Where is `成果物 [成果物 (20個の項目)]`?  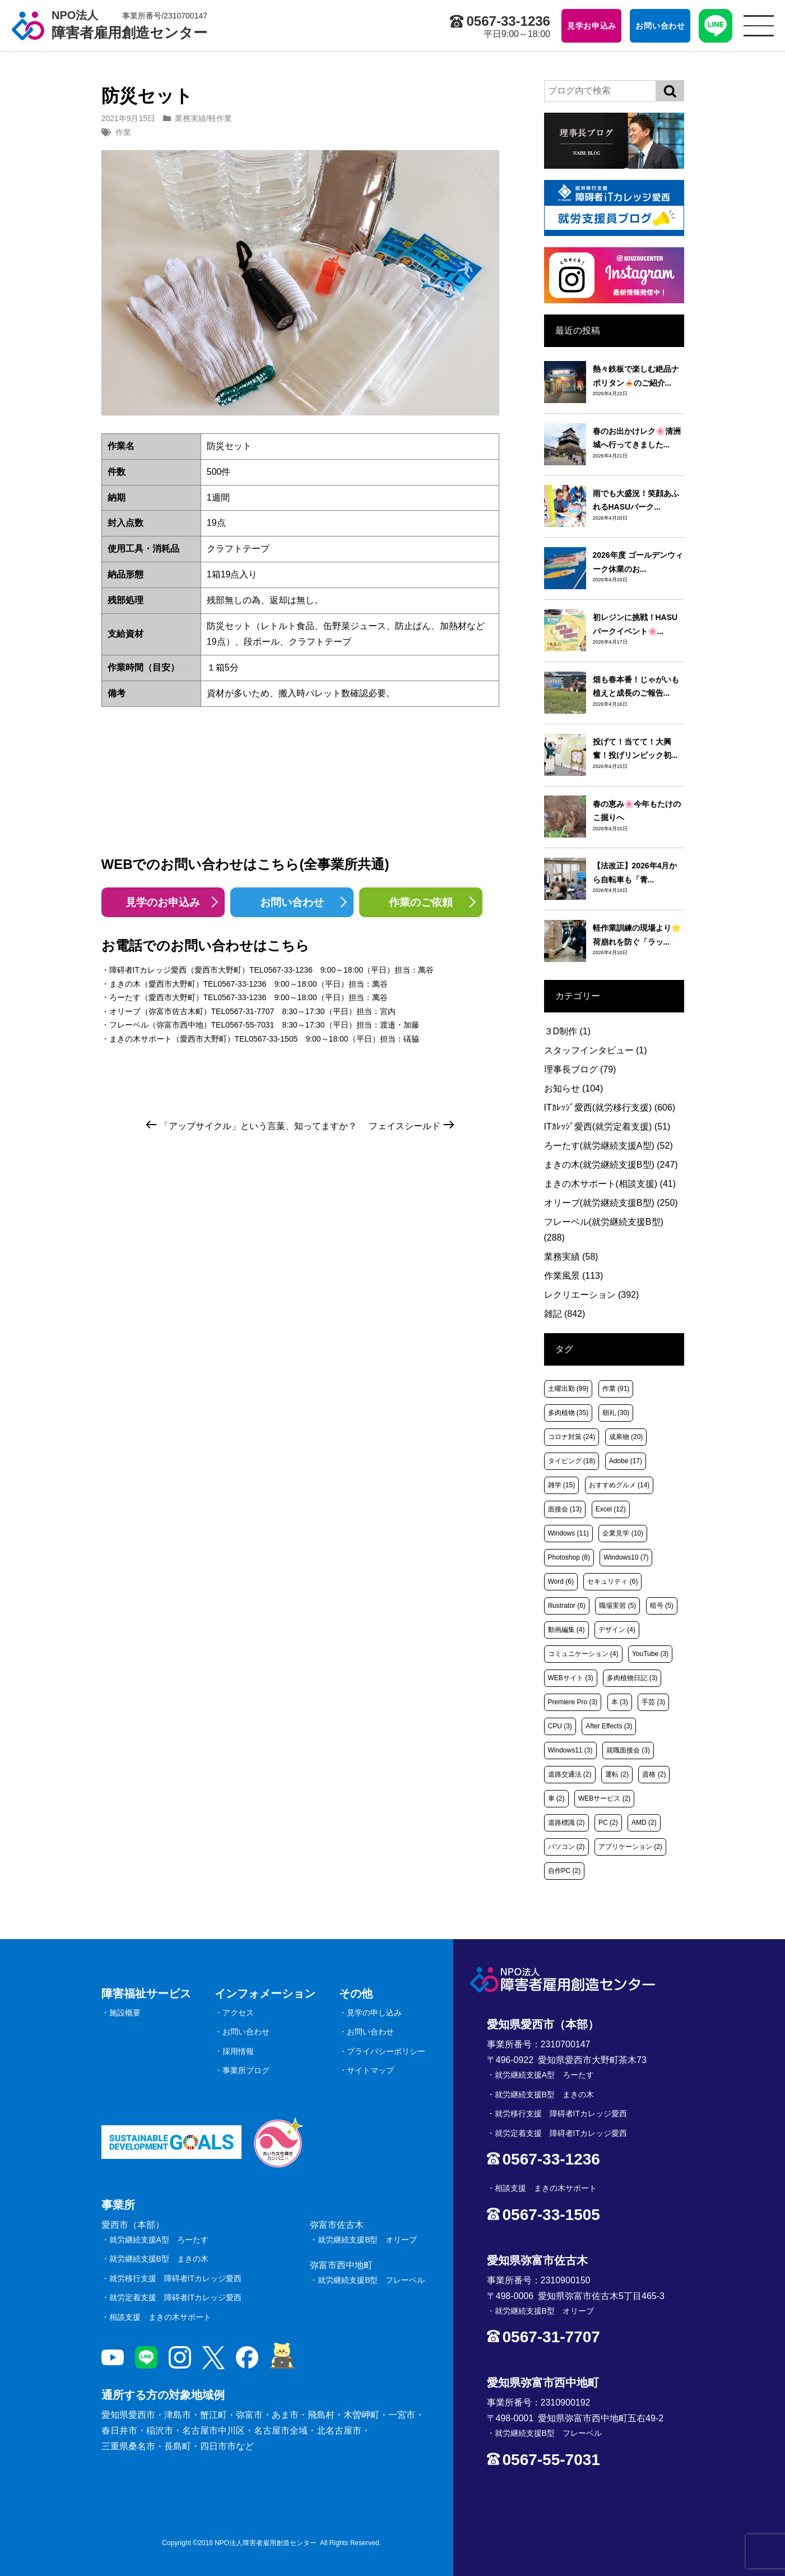 成果物 [成果物 (20個の項目)] is located at coordinates (626, 1437).